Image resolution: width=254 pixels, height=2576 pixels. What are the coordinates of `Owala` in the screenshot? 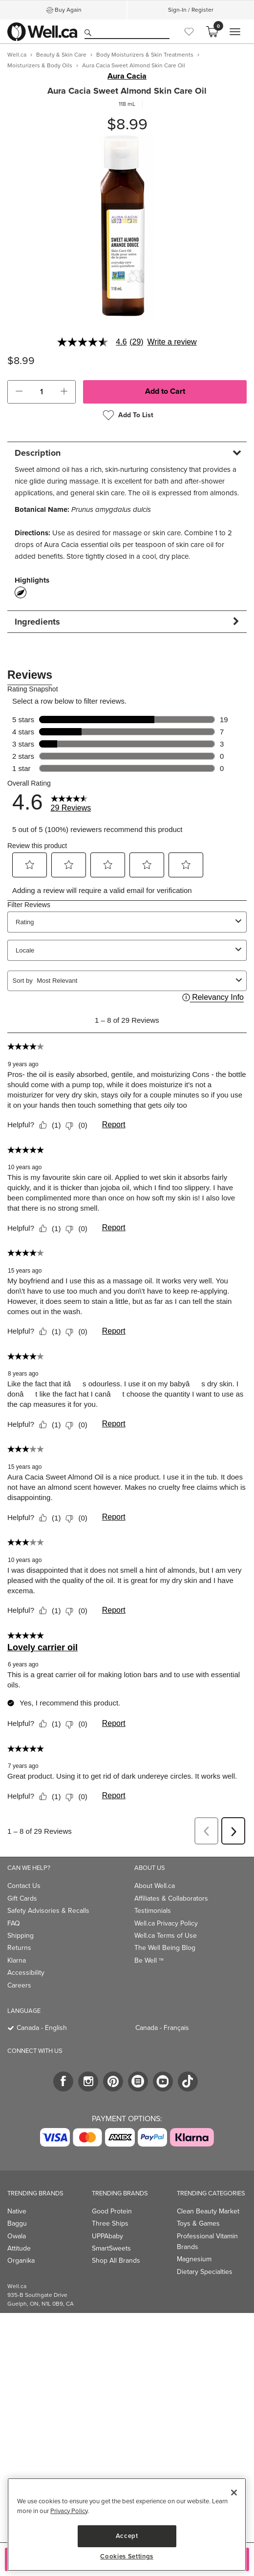 It's located at (16, 2236).